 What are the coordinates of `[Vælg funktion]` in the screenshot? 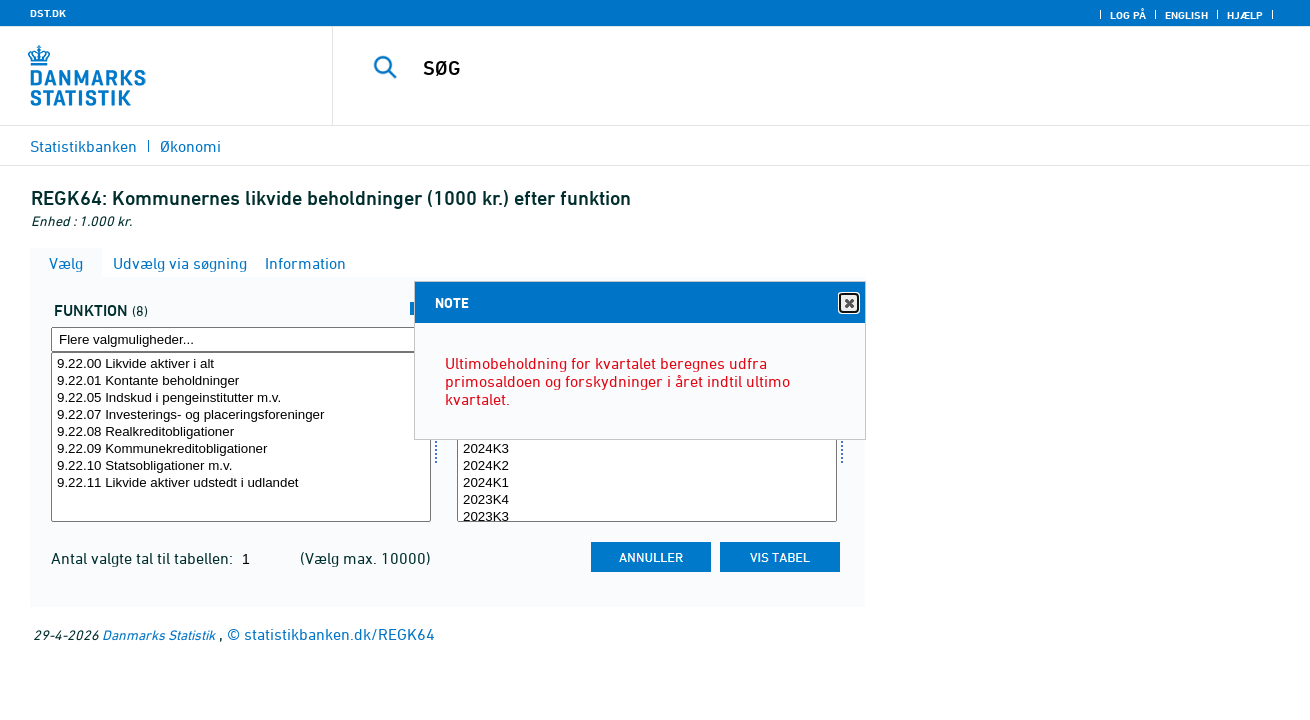 It's located at (241, 437).